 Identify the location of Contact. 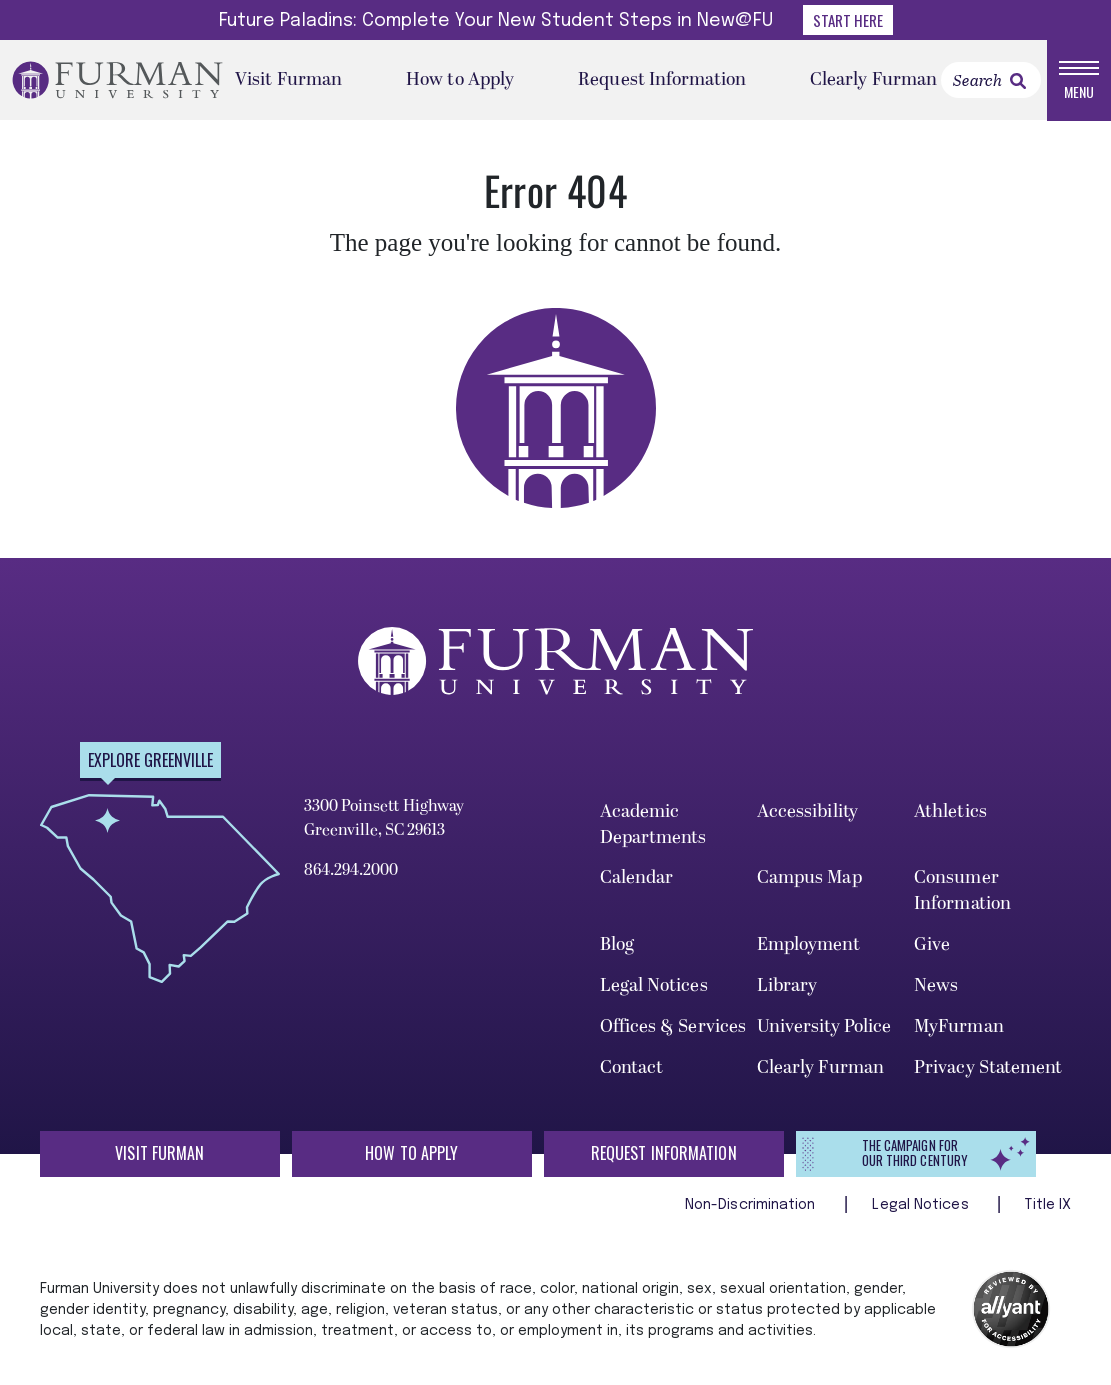
(632, 1067).